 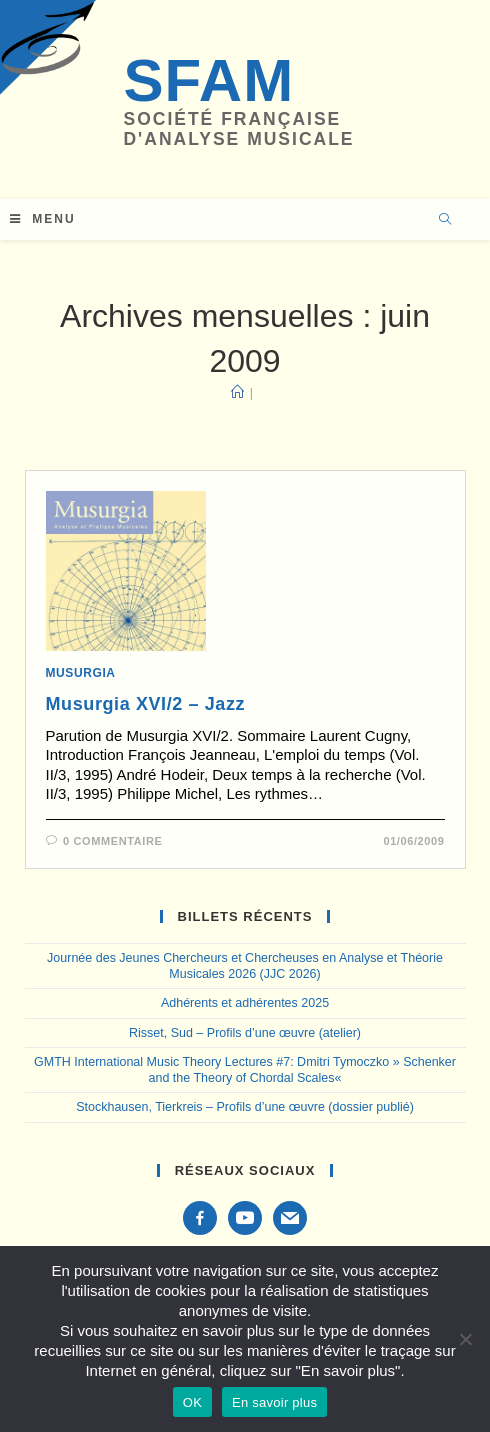 I want to click on Adhérents et adhérentes 2025, so click(x=245, y=1003).